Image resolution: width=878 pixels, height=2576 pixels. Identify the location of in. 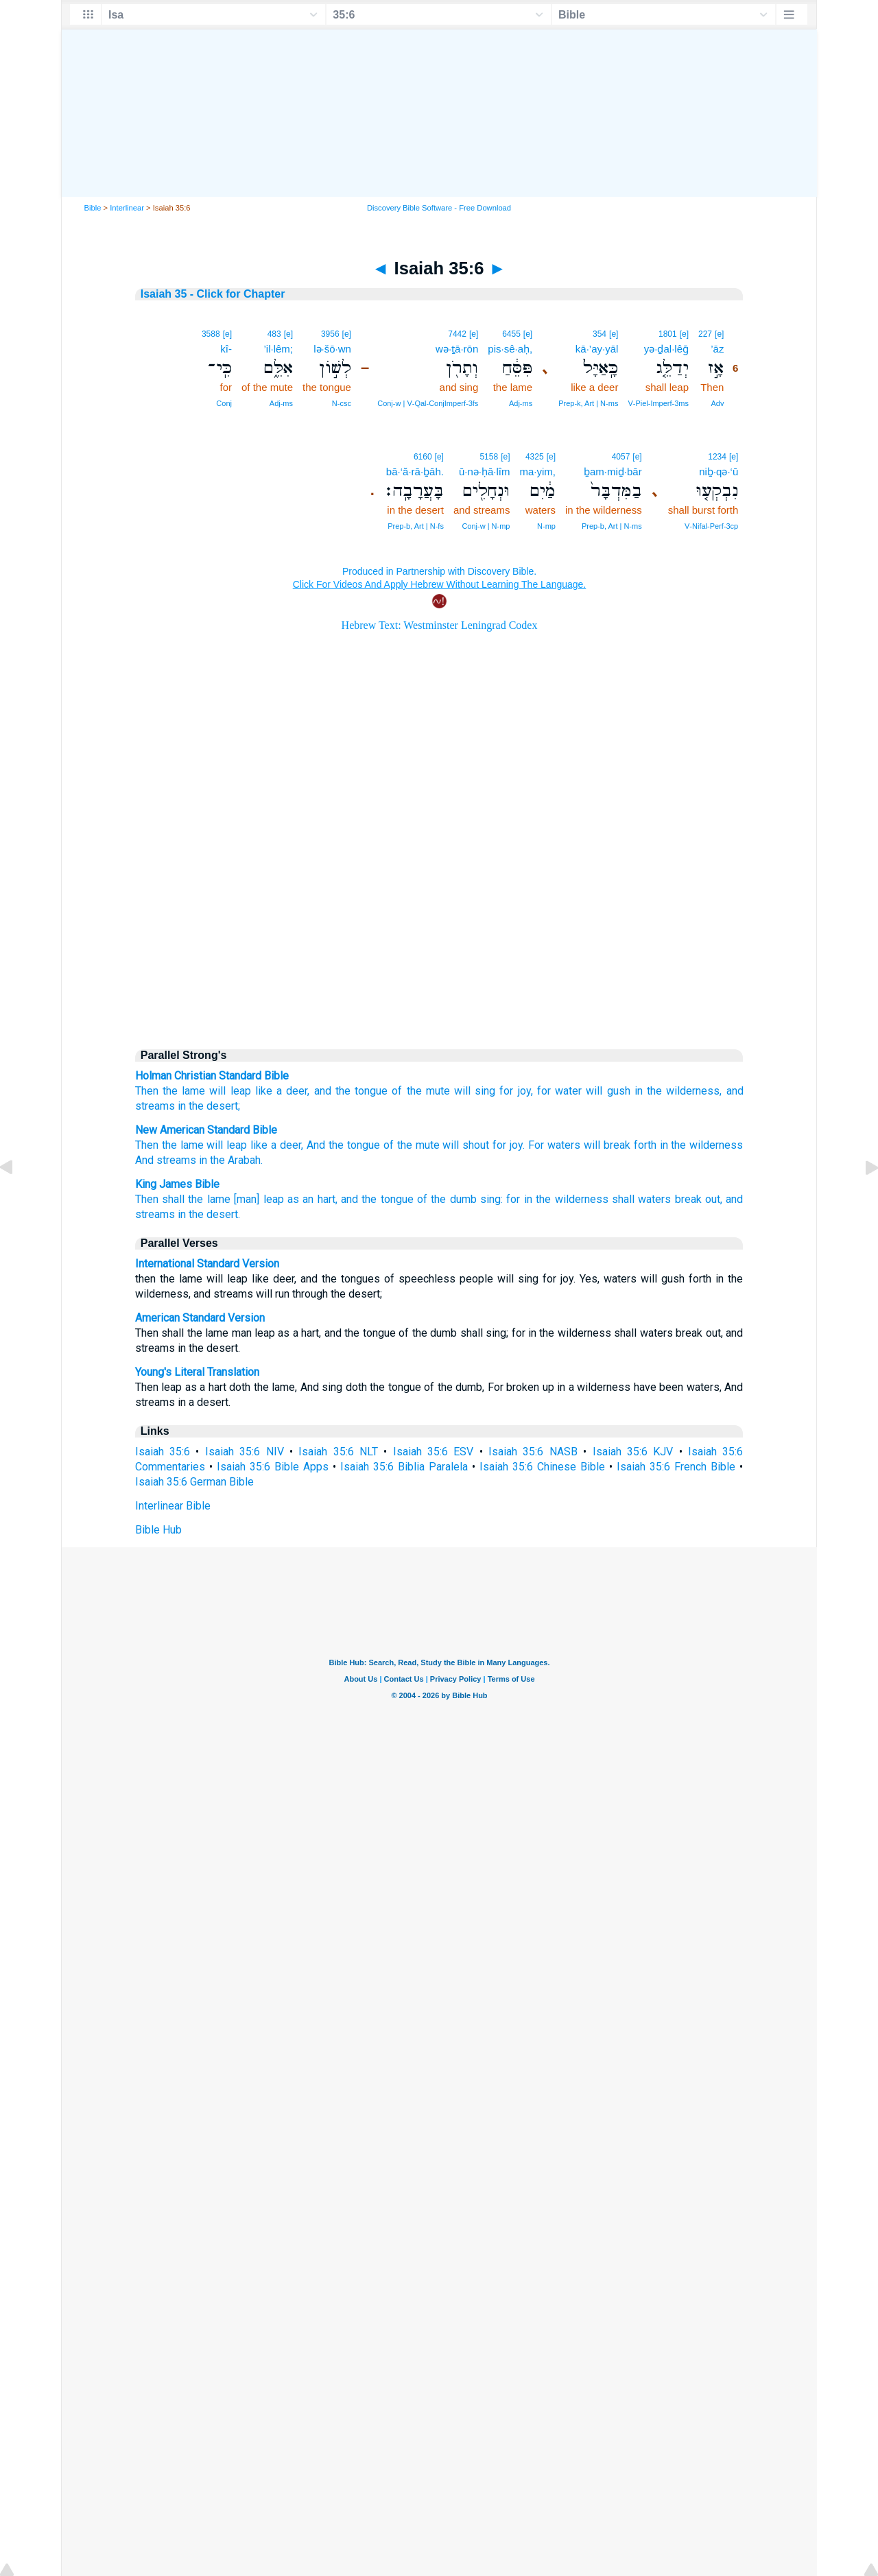
(638, 1090).